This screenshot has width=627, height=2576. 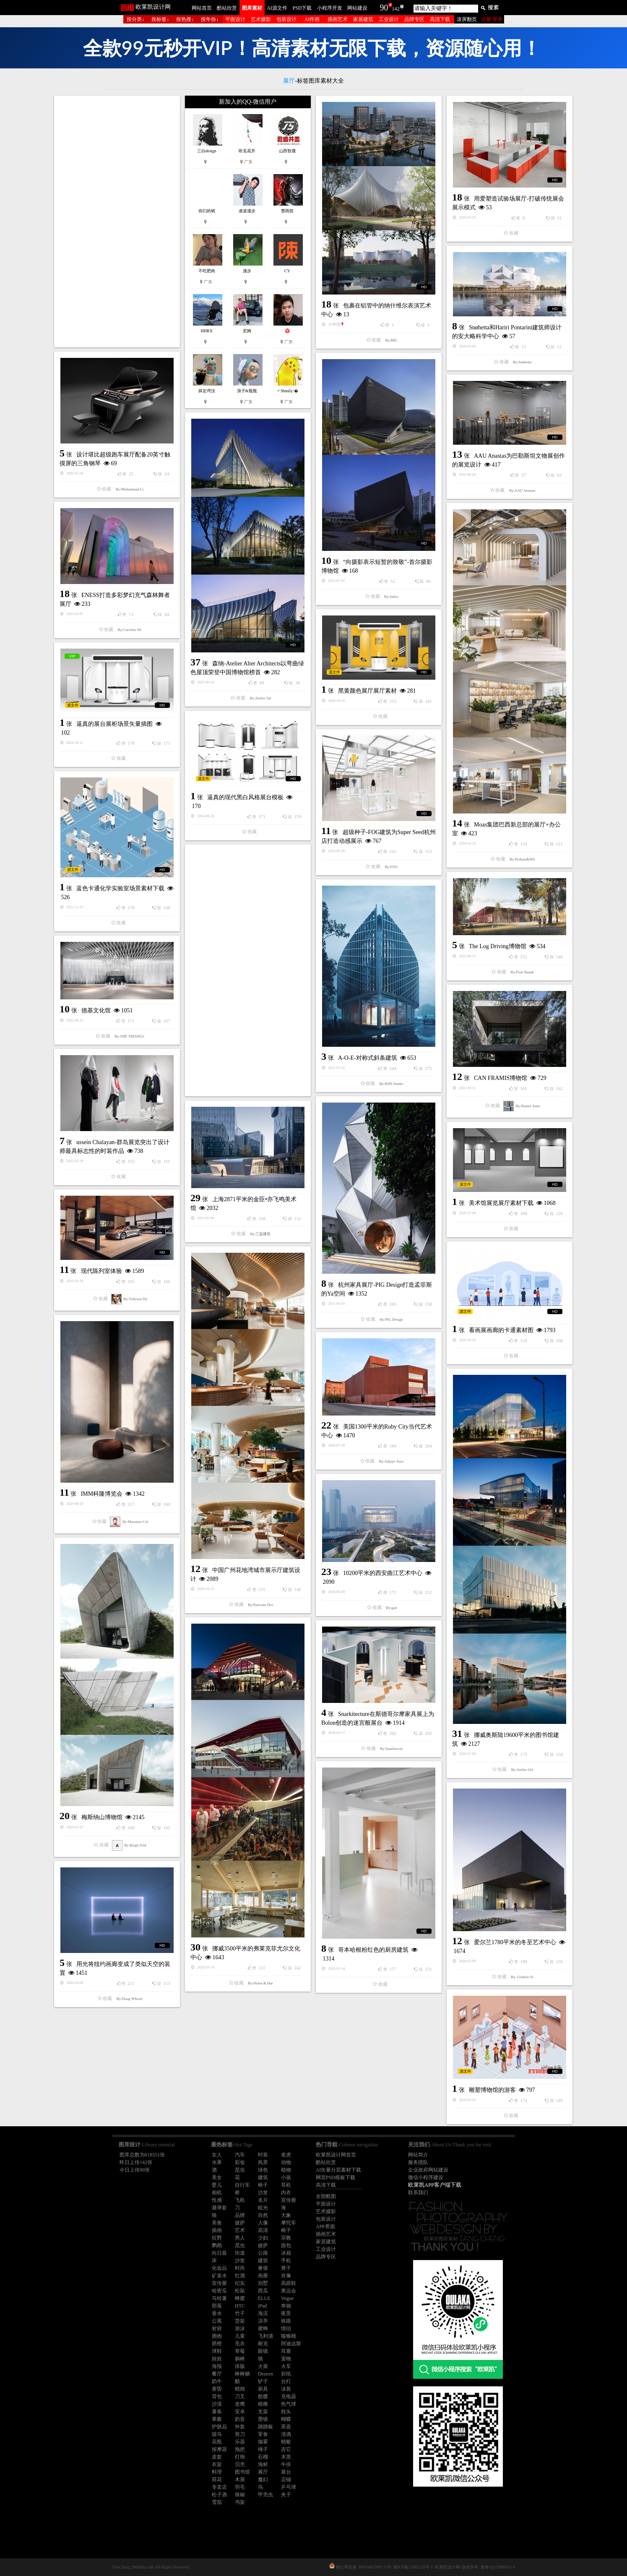 What do you see at coordinates (418, 2162) in the screenshot?
I see `服务团队` at bounding box center [418, 2162].